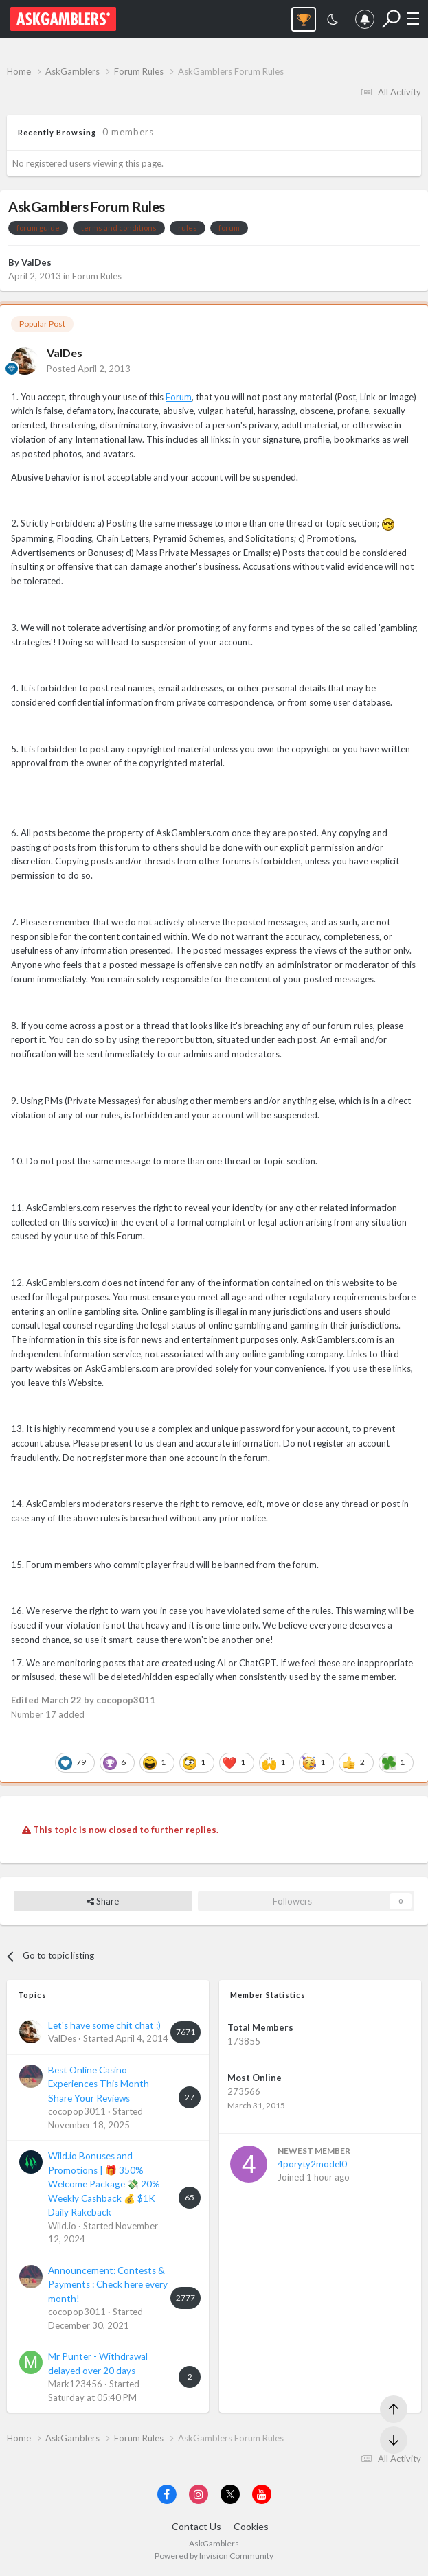 The height and width of the screenshot is (2576, 428). I want to click on Best Online Casino Experiences This Month - Share Your Reviews, so click(101, 2084).